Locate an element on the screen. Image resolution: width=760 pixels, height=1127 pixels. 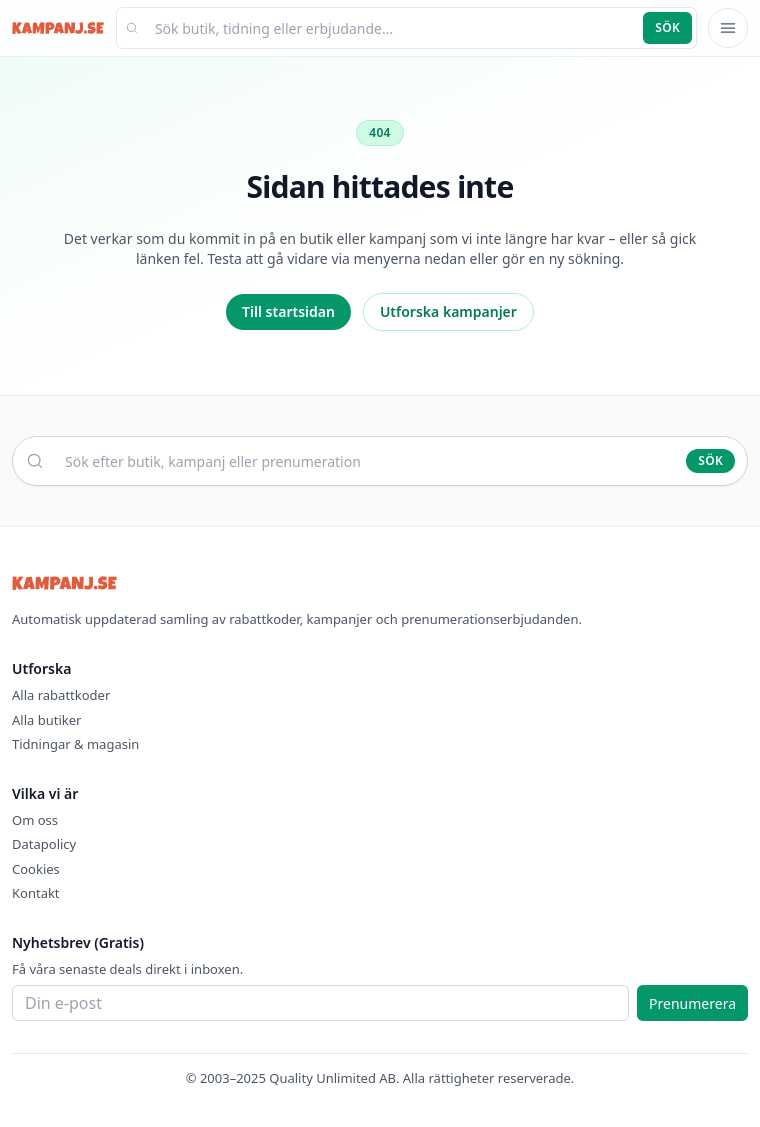
Alla rabattkoder is located at coordinates (61, 695).